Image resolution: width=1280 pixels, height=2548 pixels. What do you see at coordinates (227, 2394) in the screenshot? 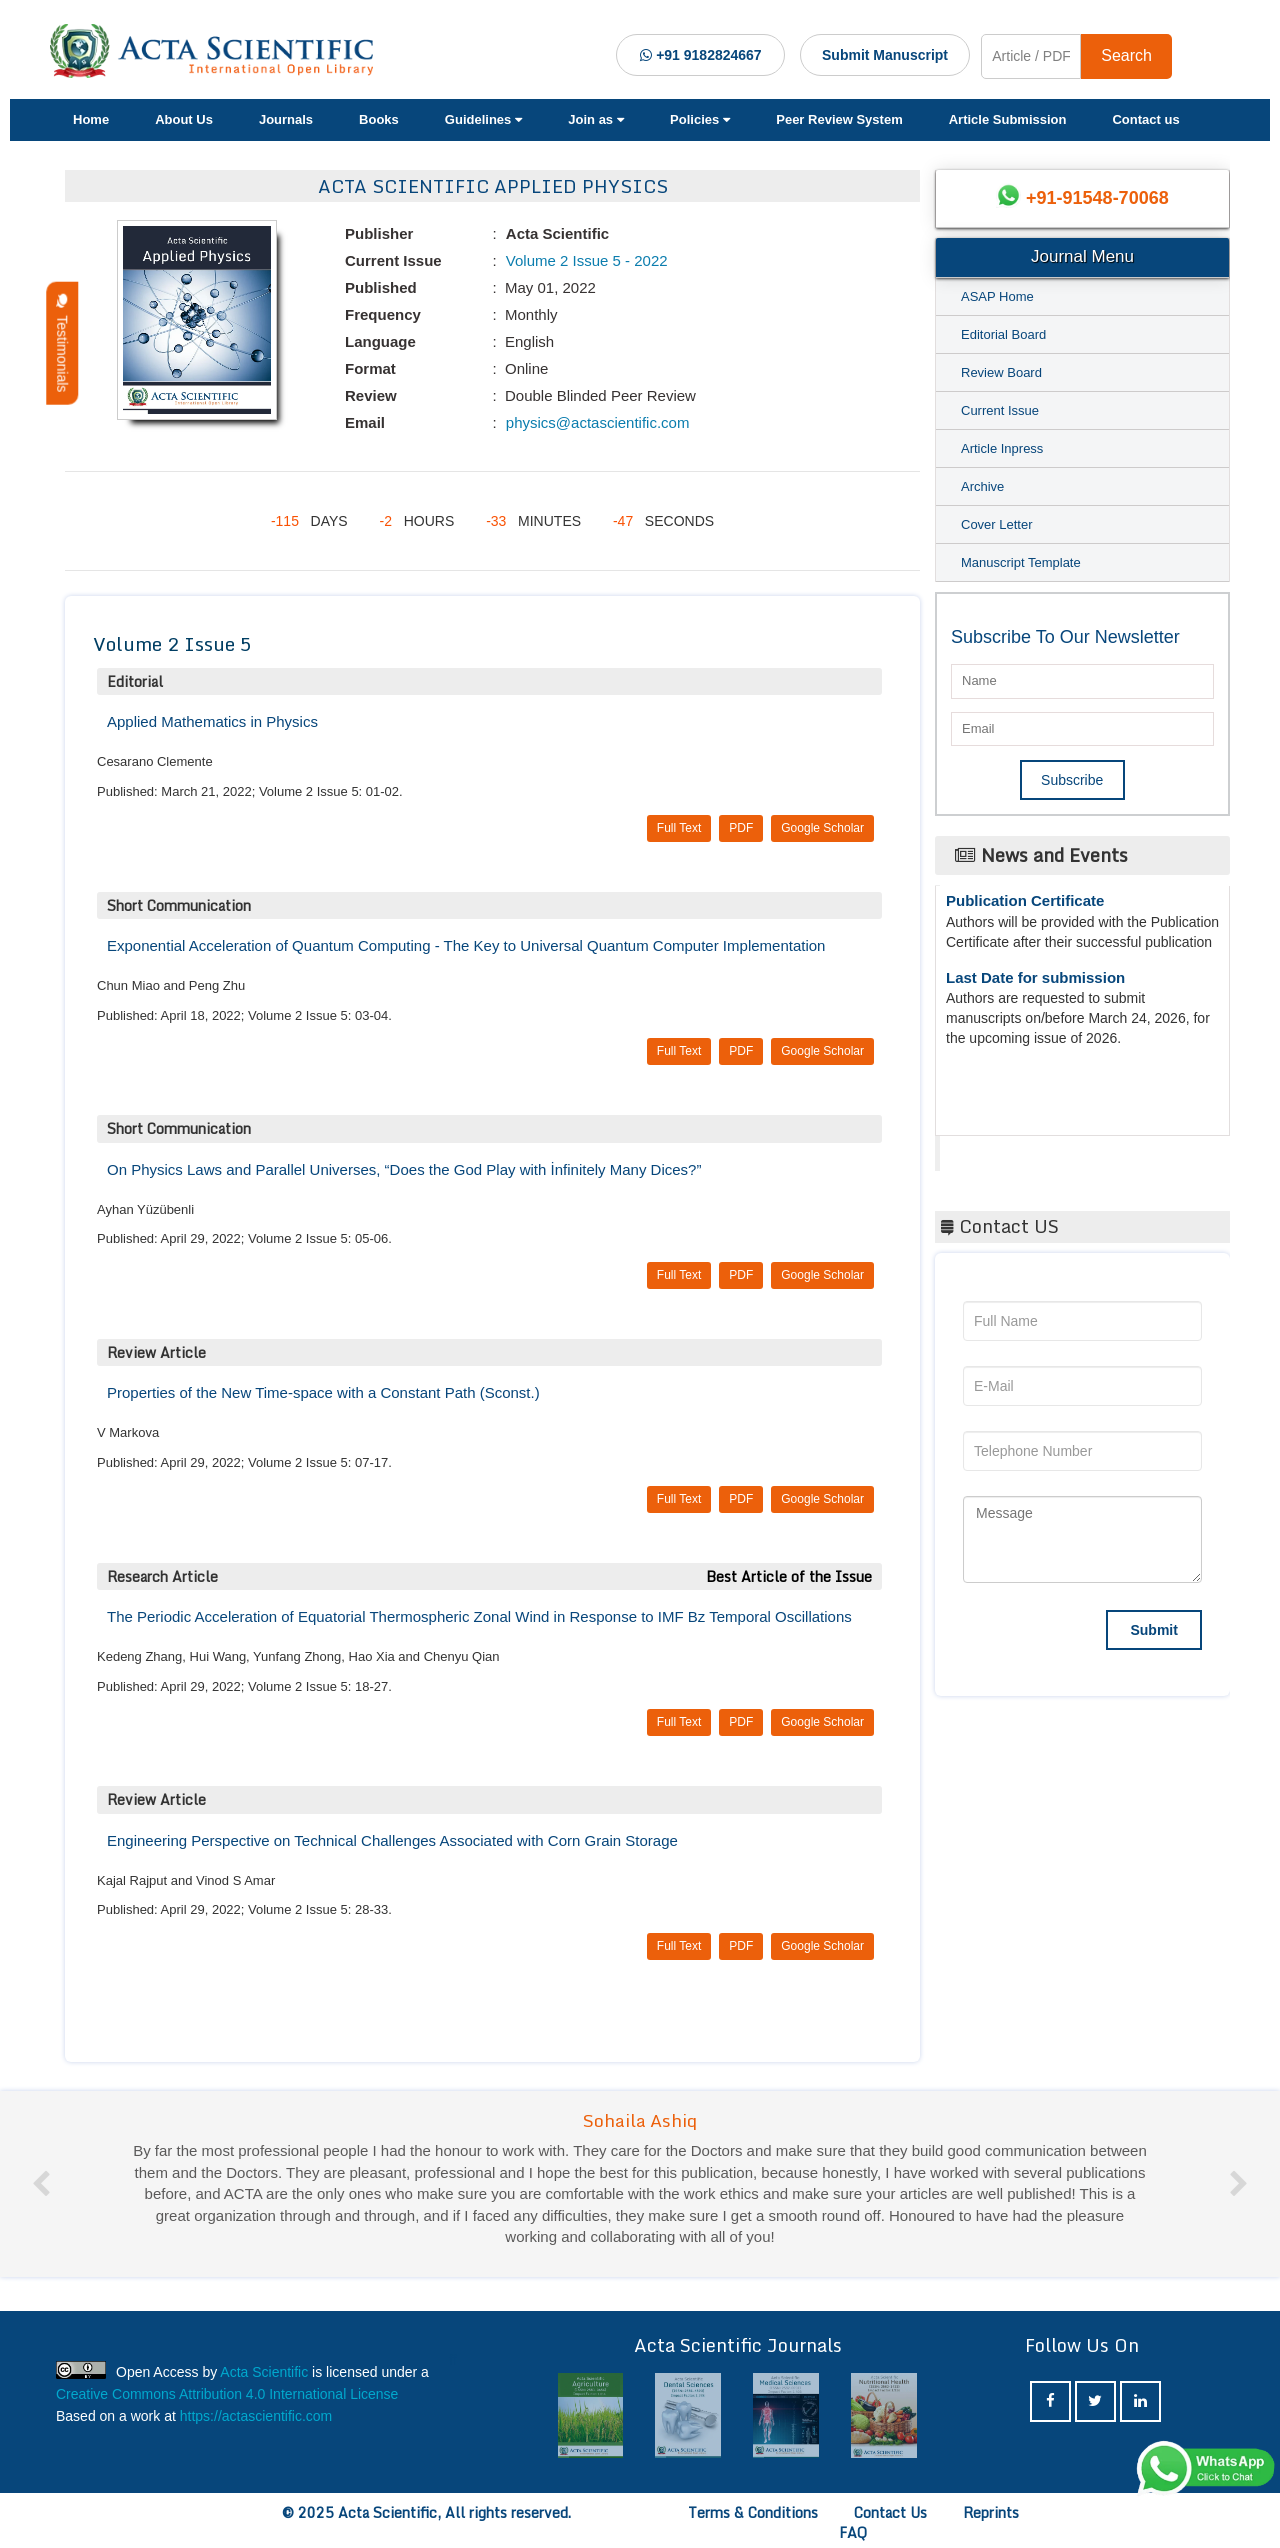
I see `Creative Commons Attribution 4.0 International License` at bounding box center [227, 2394].